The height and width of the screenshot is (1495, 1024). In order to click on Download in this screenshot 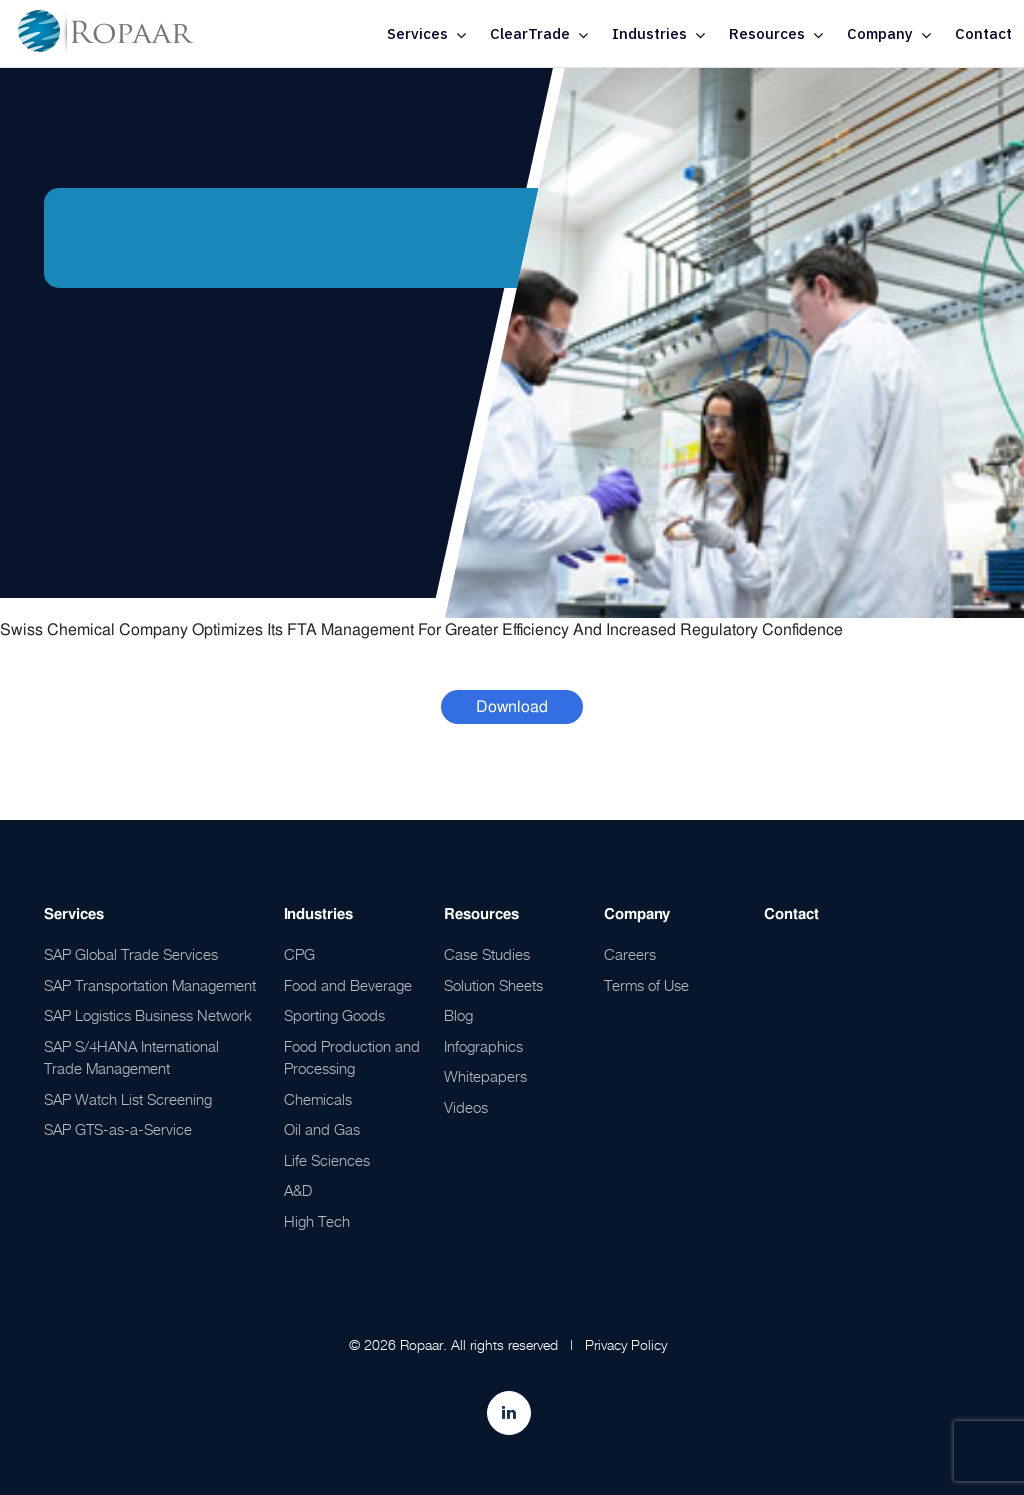, I will do `click(512, 706)`.